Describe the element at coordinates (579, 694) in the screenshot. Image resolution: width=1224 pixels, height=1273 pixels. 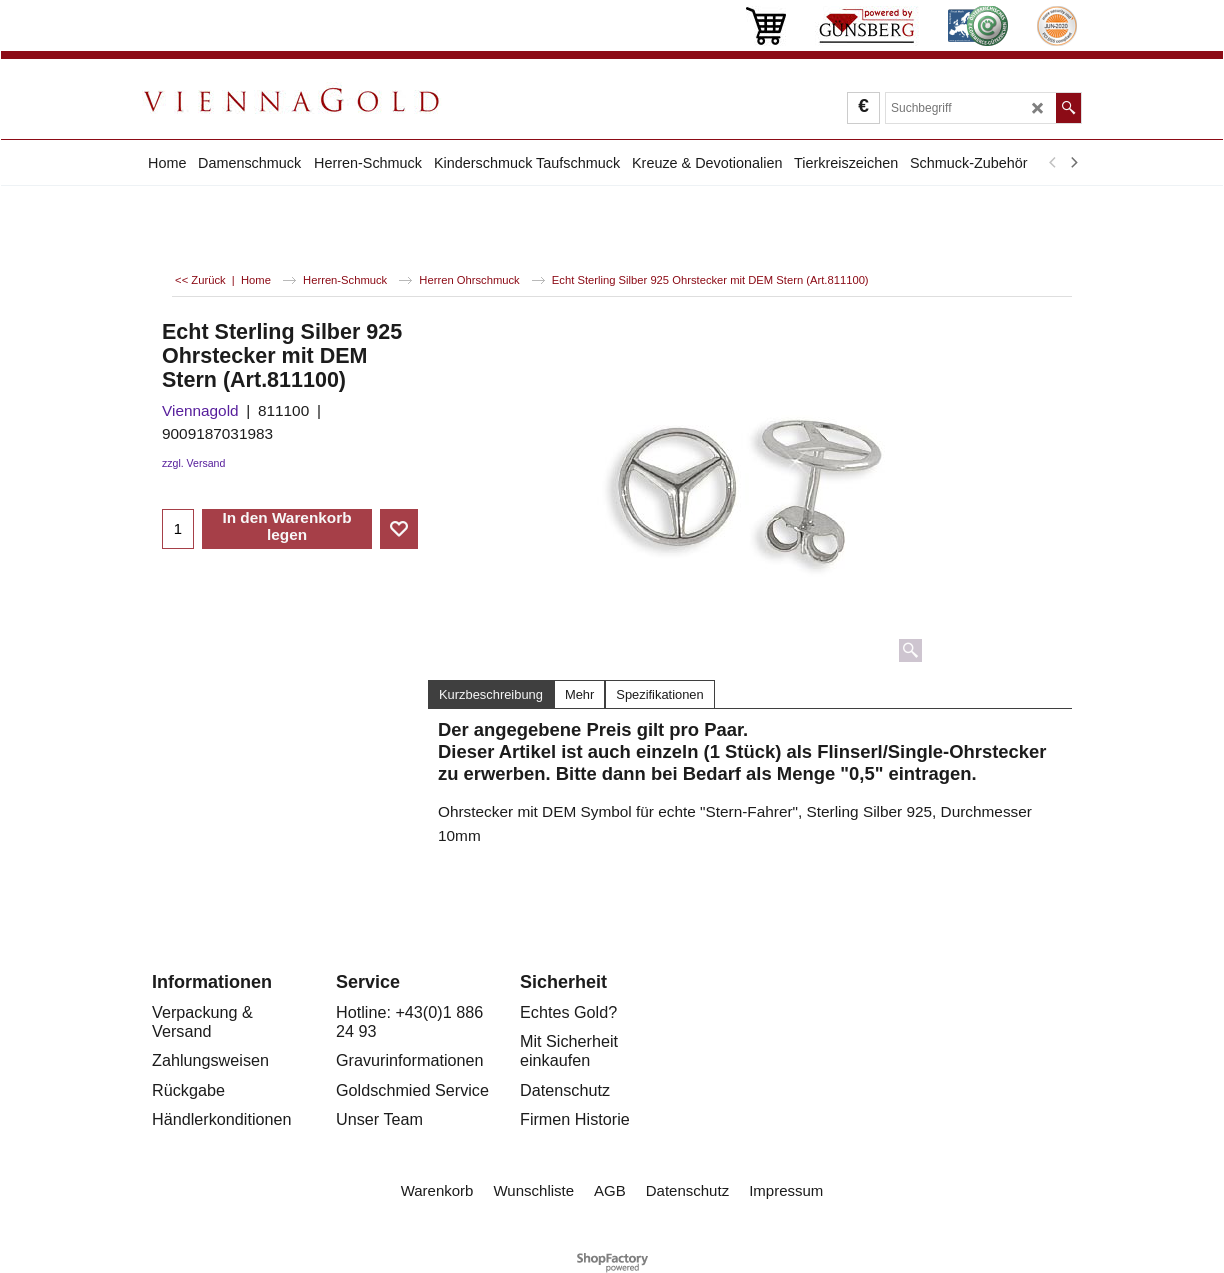
I see `Mehr` at that location.